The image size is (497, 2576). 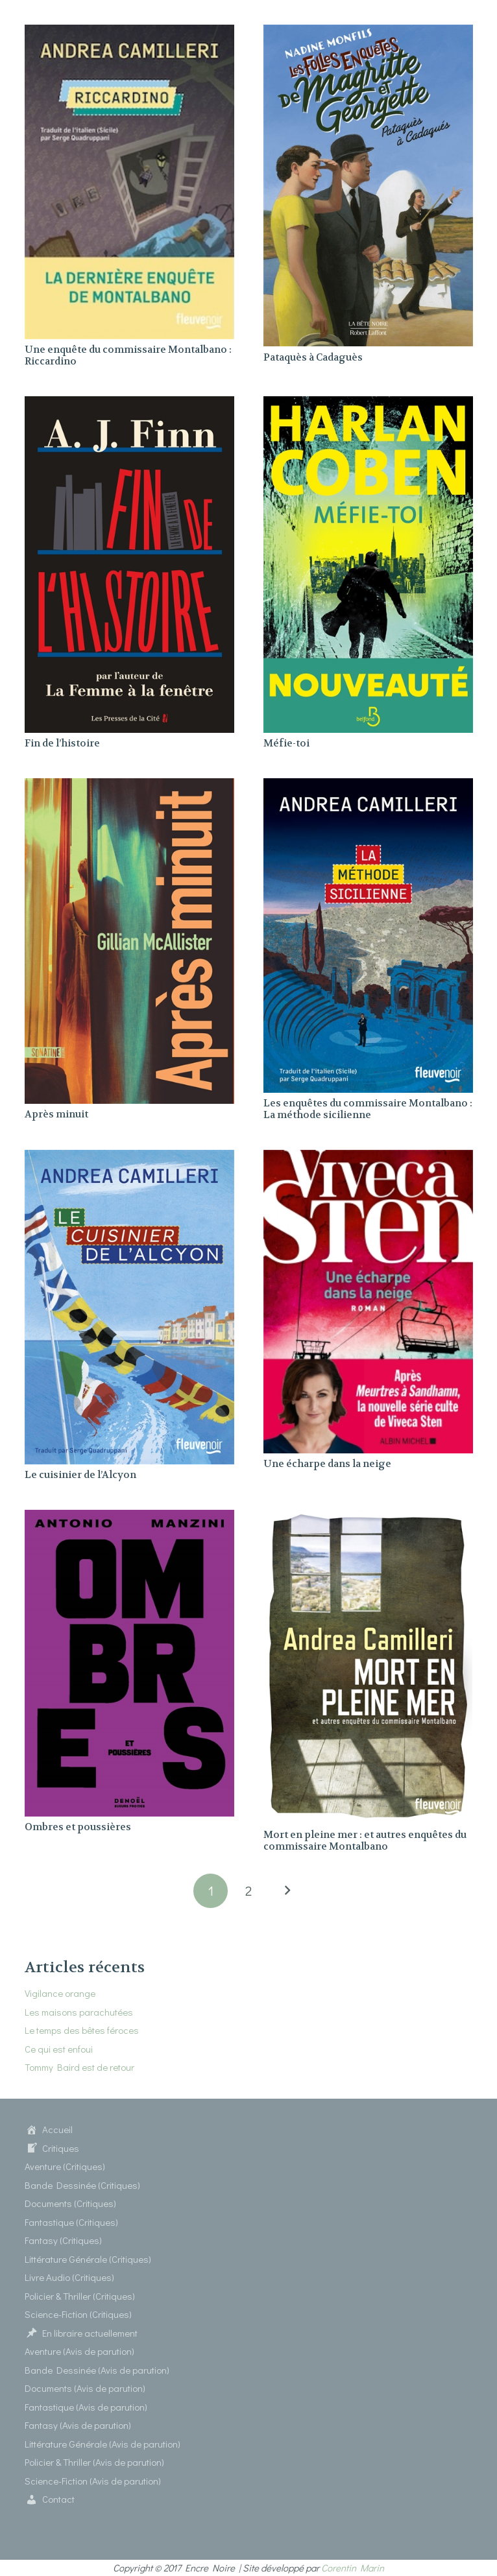 I want to click on Documents (Avis de parution), so click(x=85, y=2387).